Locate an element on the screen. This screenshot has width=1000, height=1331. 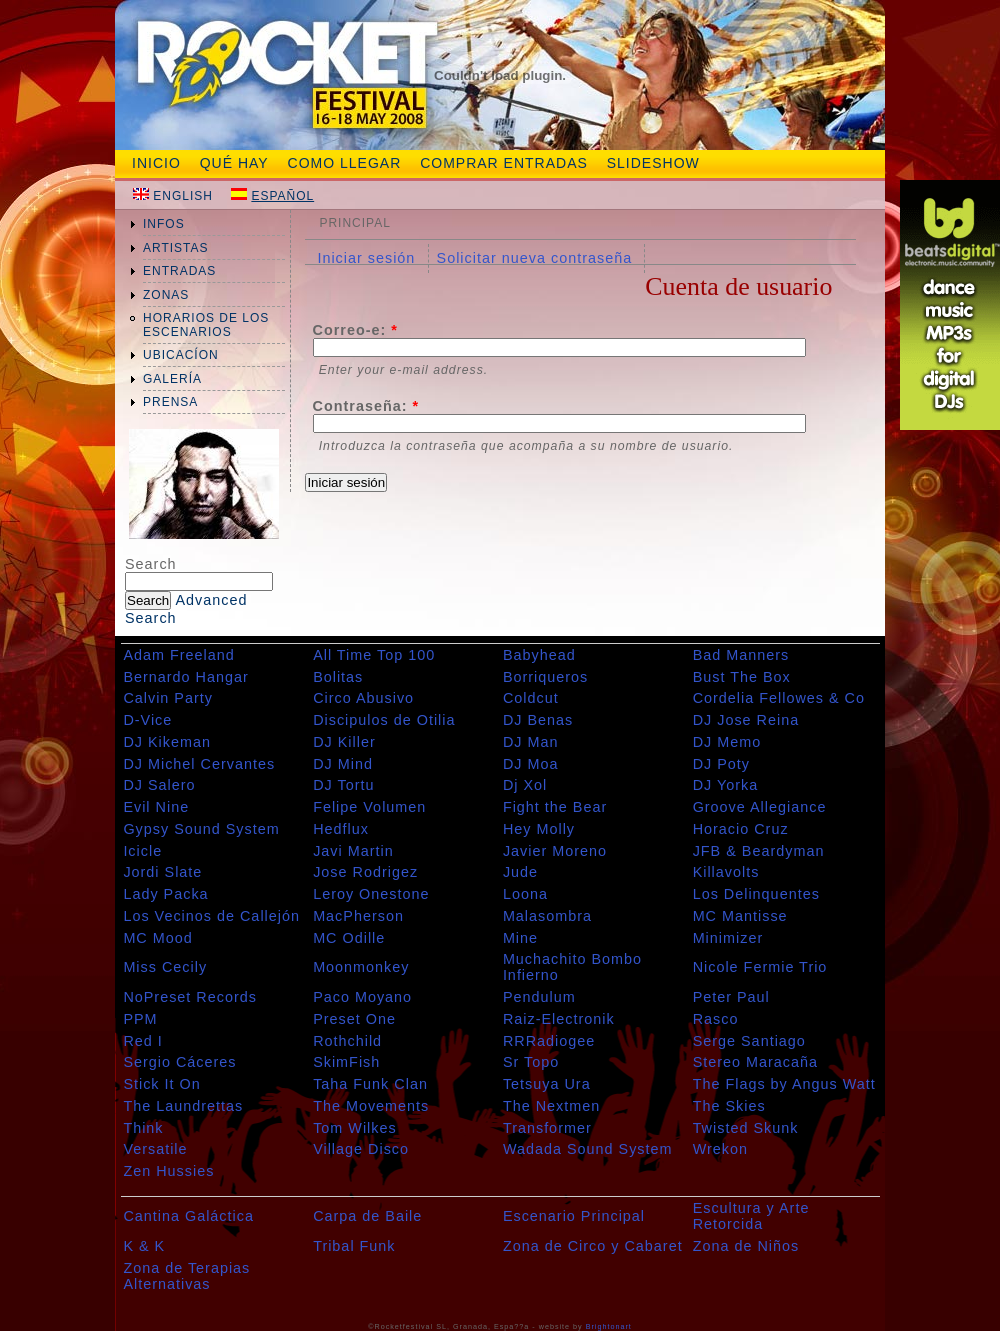
Dj Xol is located at coordinates (525, 785).